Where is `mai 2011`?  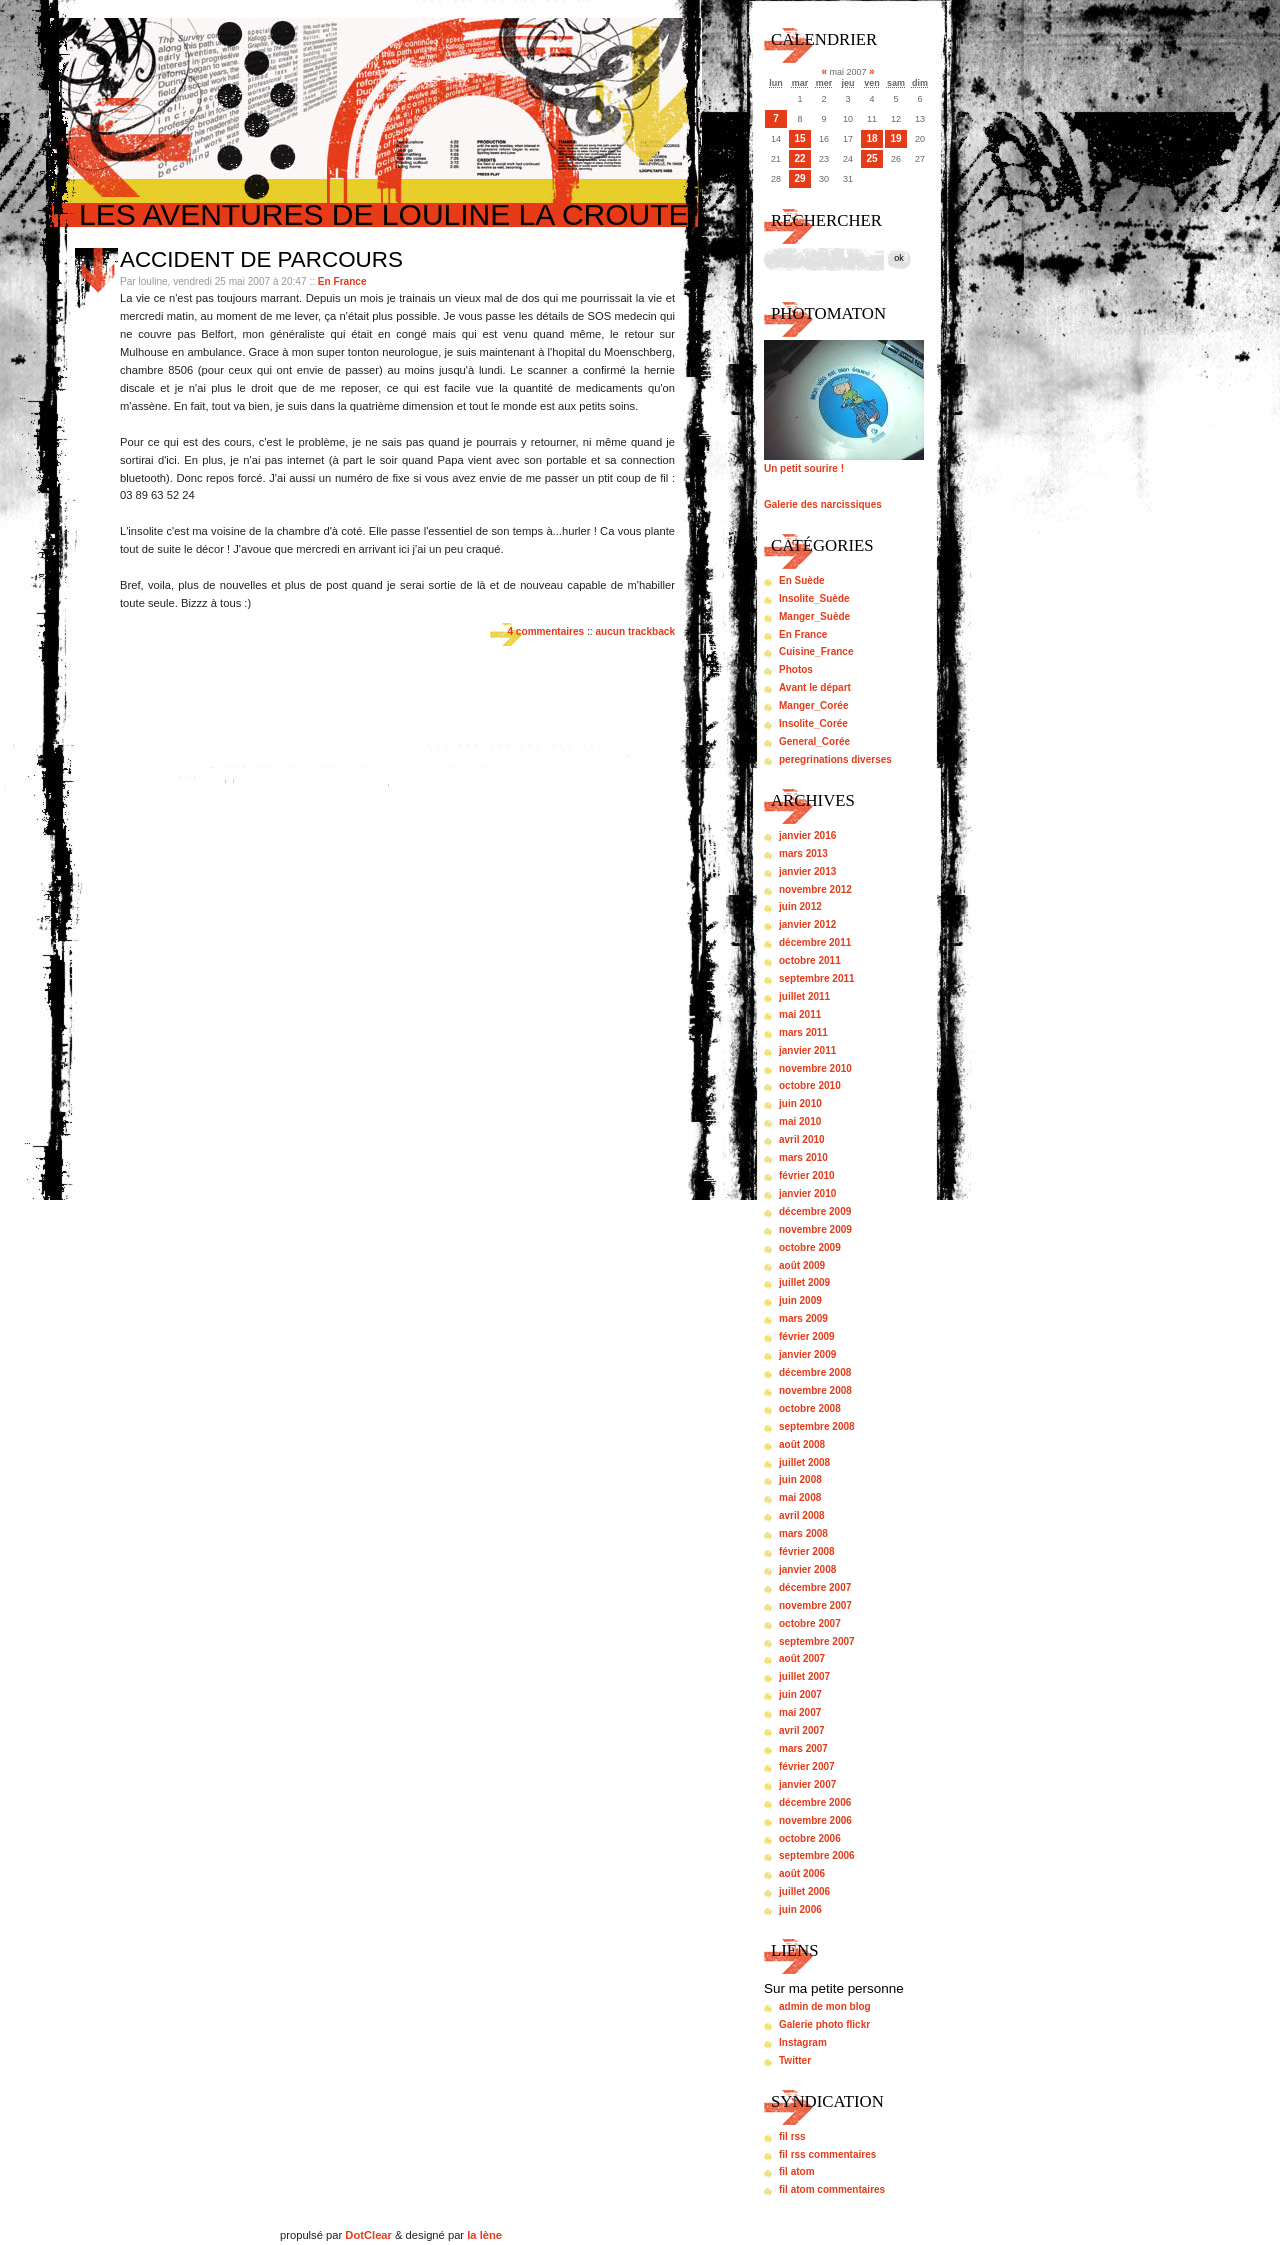
mai 2011 is located at coordinates (800, 1014).